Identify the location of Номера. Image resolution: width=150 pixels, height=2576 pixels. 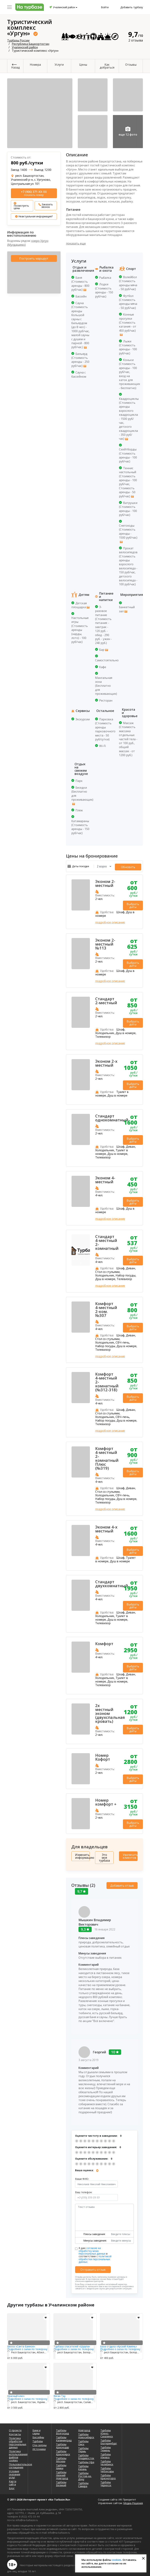
(35, 65).